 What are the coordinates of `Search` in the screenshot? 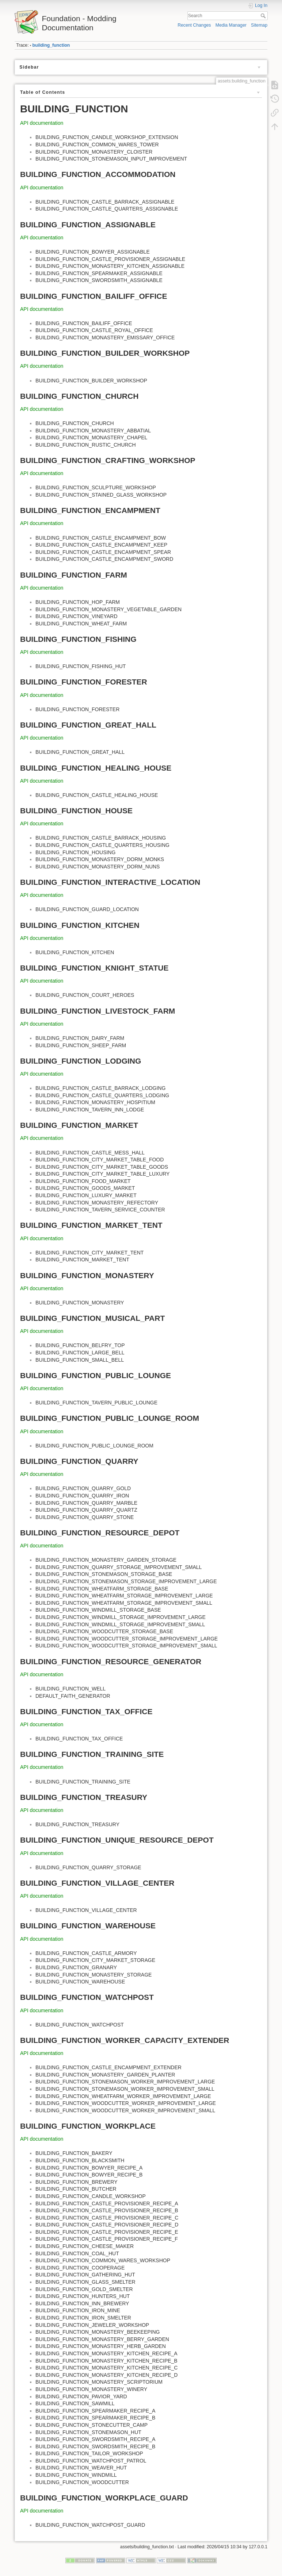 It's located at (263, 15).